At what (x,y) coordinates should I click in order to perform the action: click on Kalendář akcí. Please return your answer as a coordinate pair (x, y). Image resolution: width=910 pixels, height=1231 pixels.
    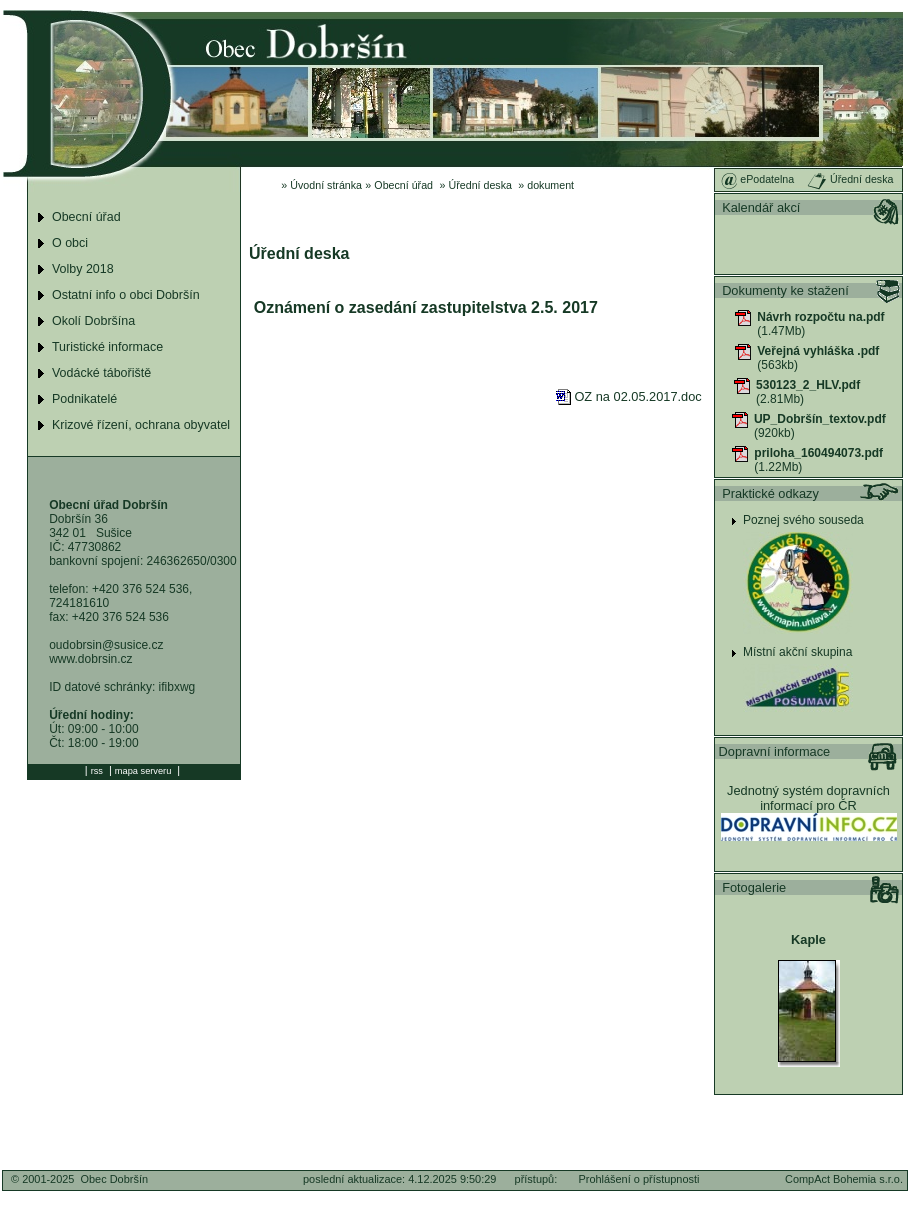
    Looking at the image, I should click on (761, 207).